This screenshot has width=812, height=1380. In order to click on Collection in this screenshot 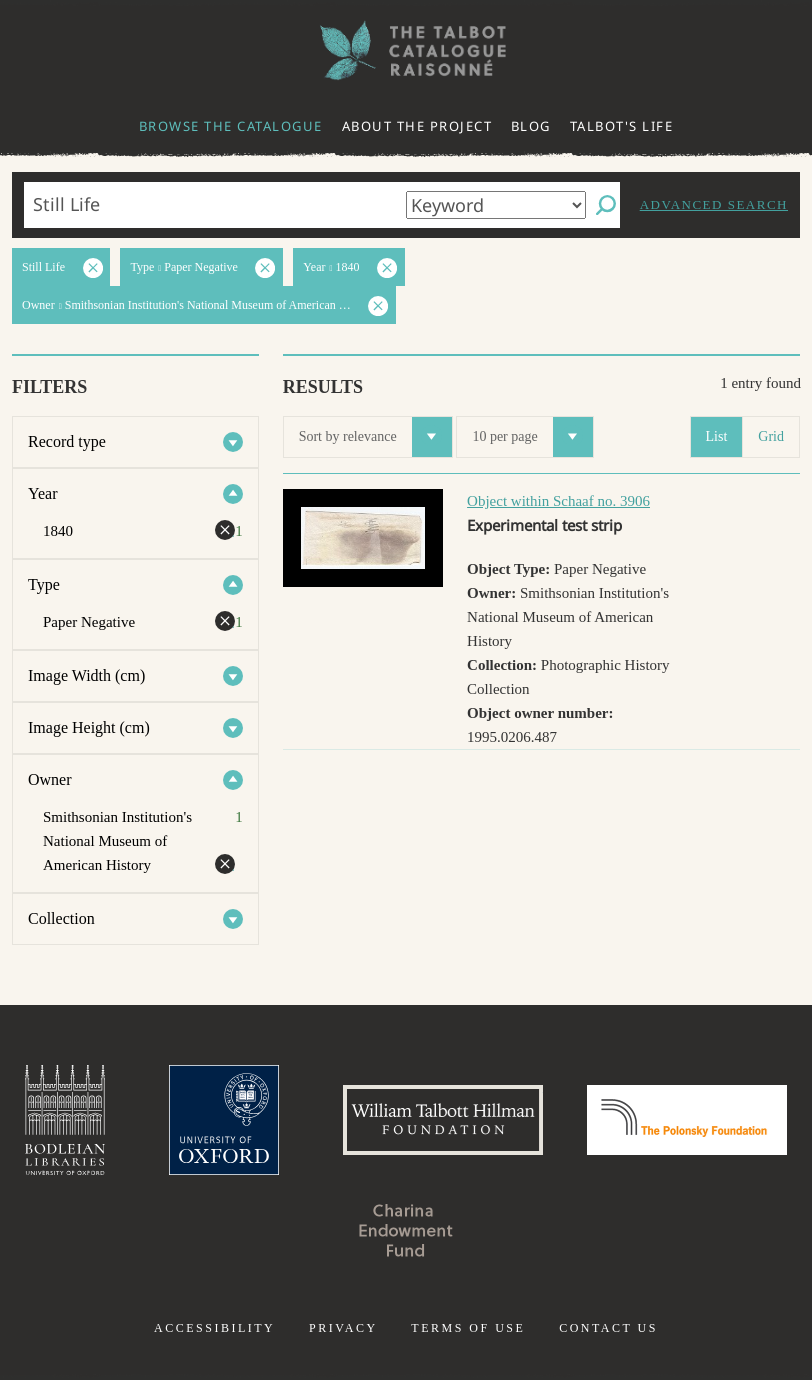, I will do `click(61, 918)`.